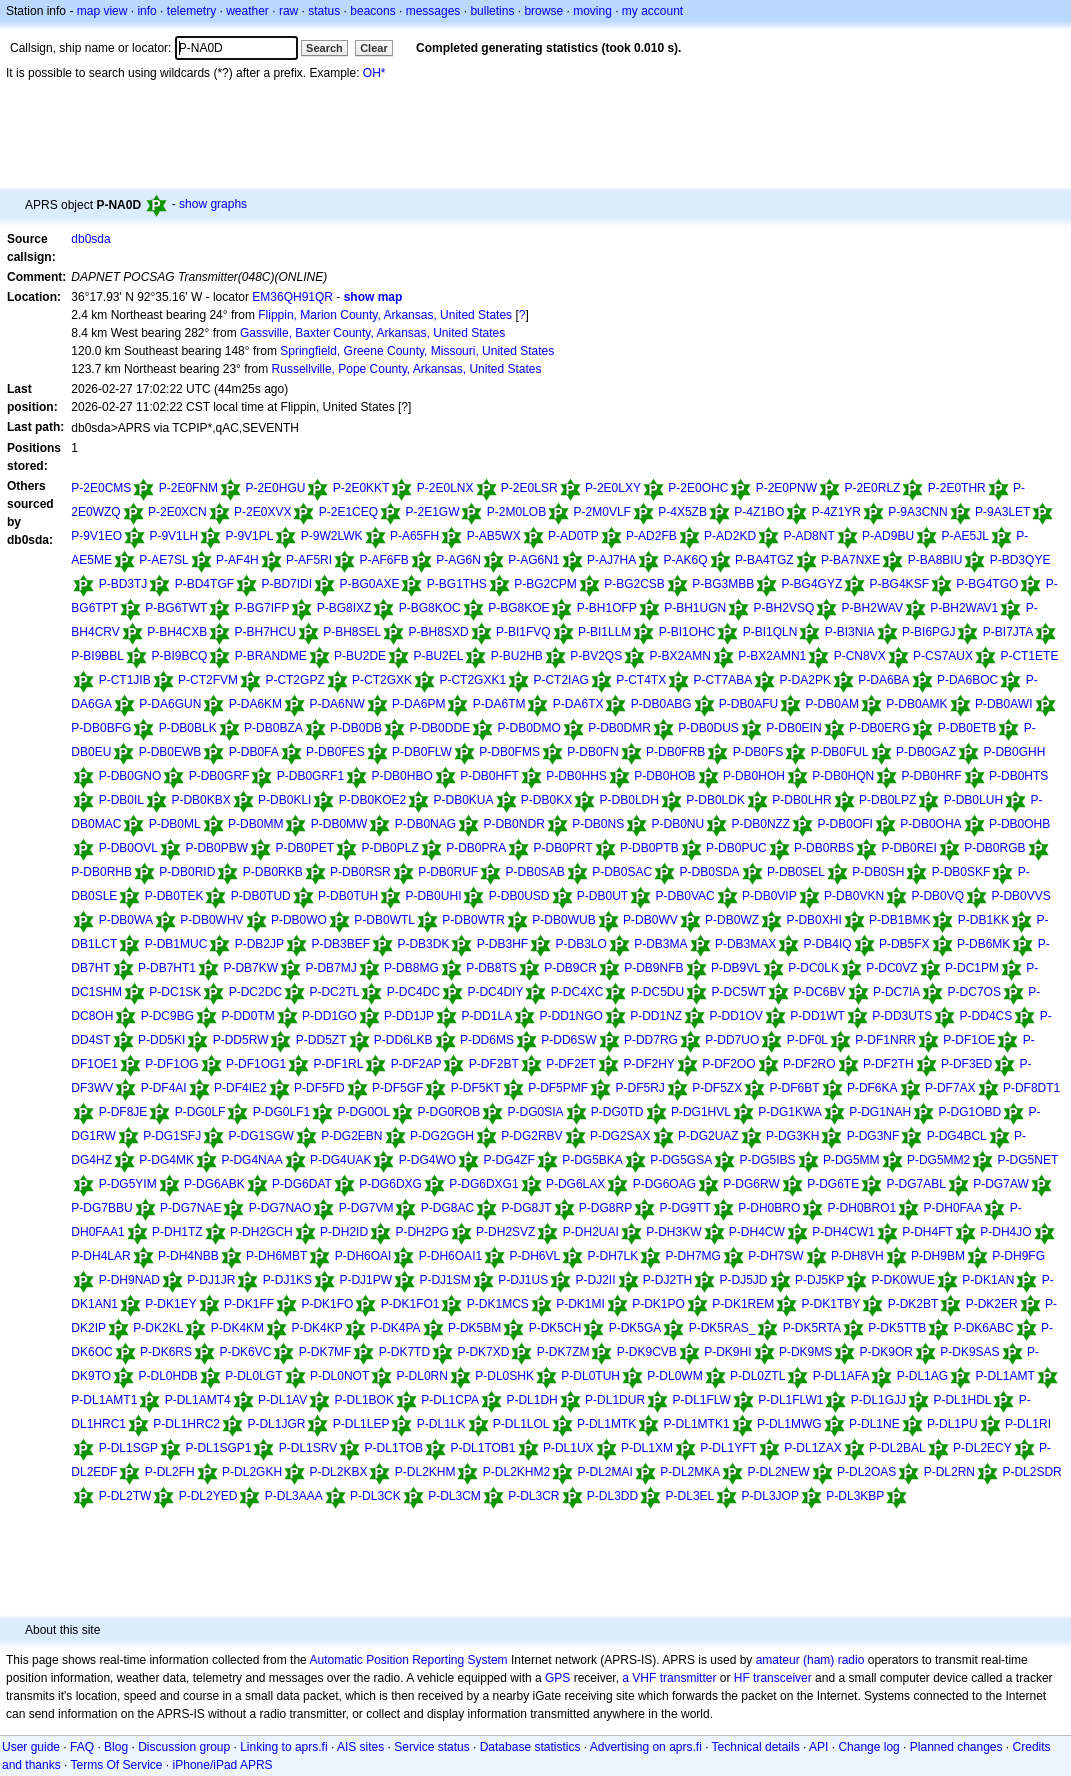  I want to click on P-DB1BMK, so click(899, 920).